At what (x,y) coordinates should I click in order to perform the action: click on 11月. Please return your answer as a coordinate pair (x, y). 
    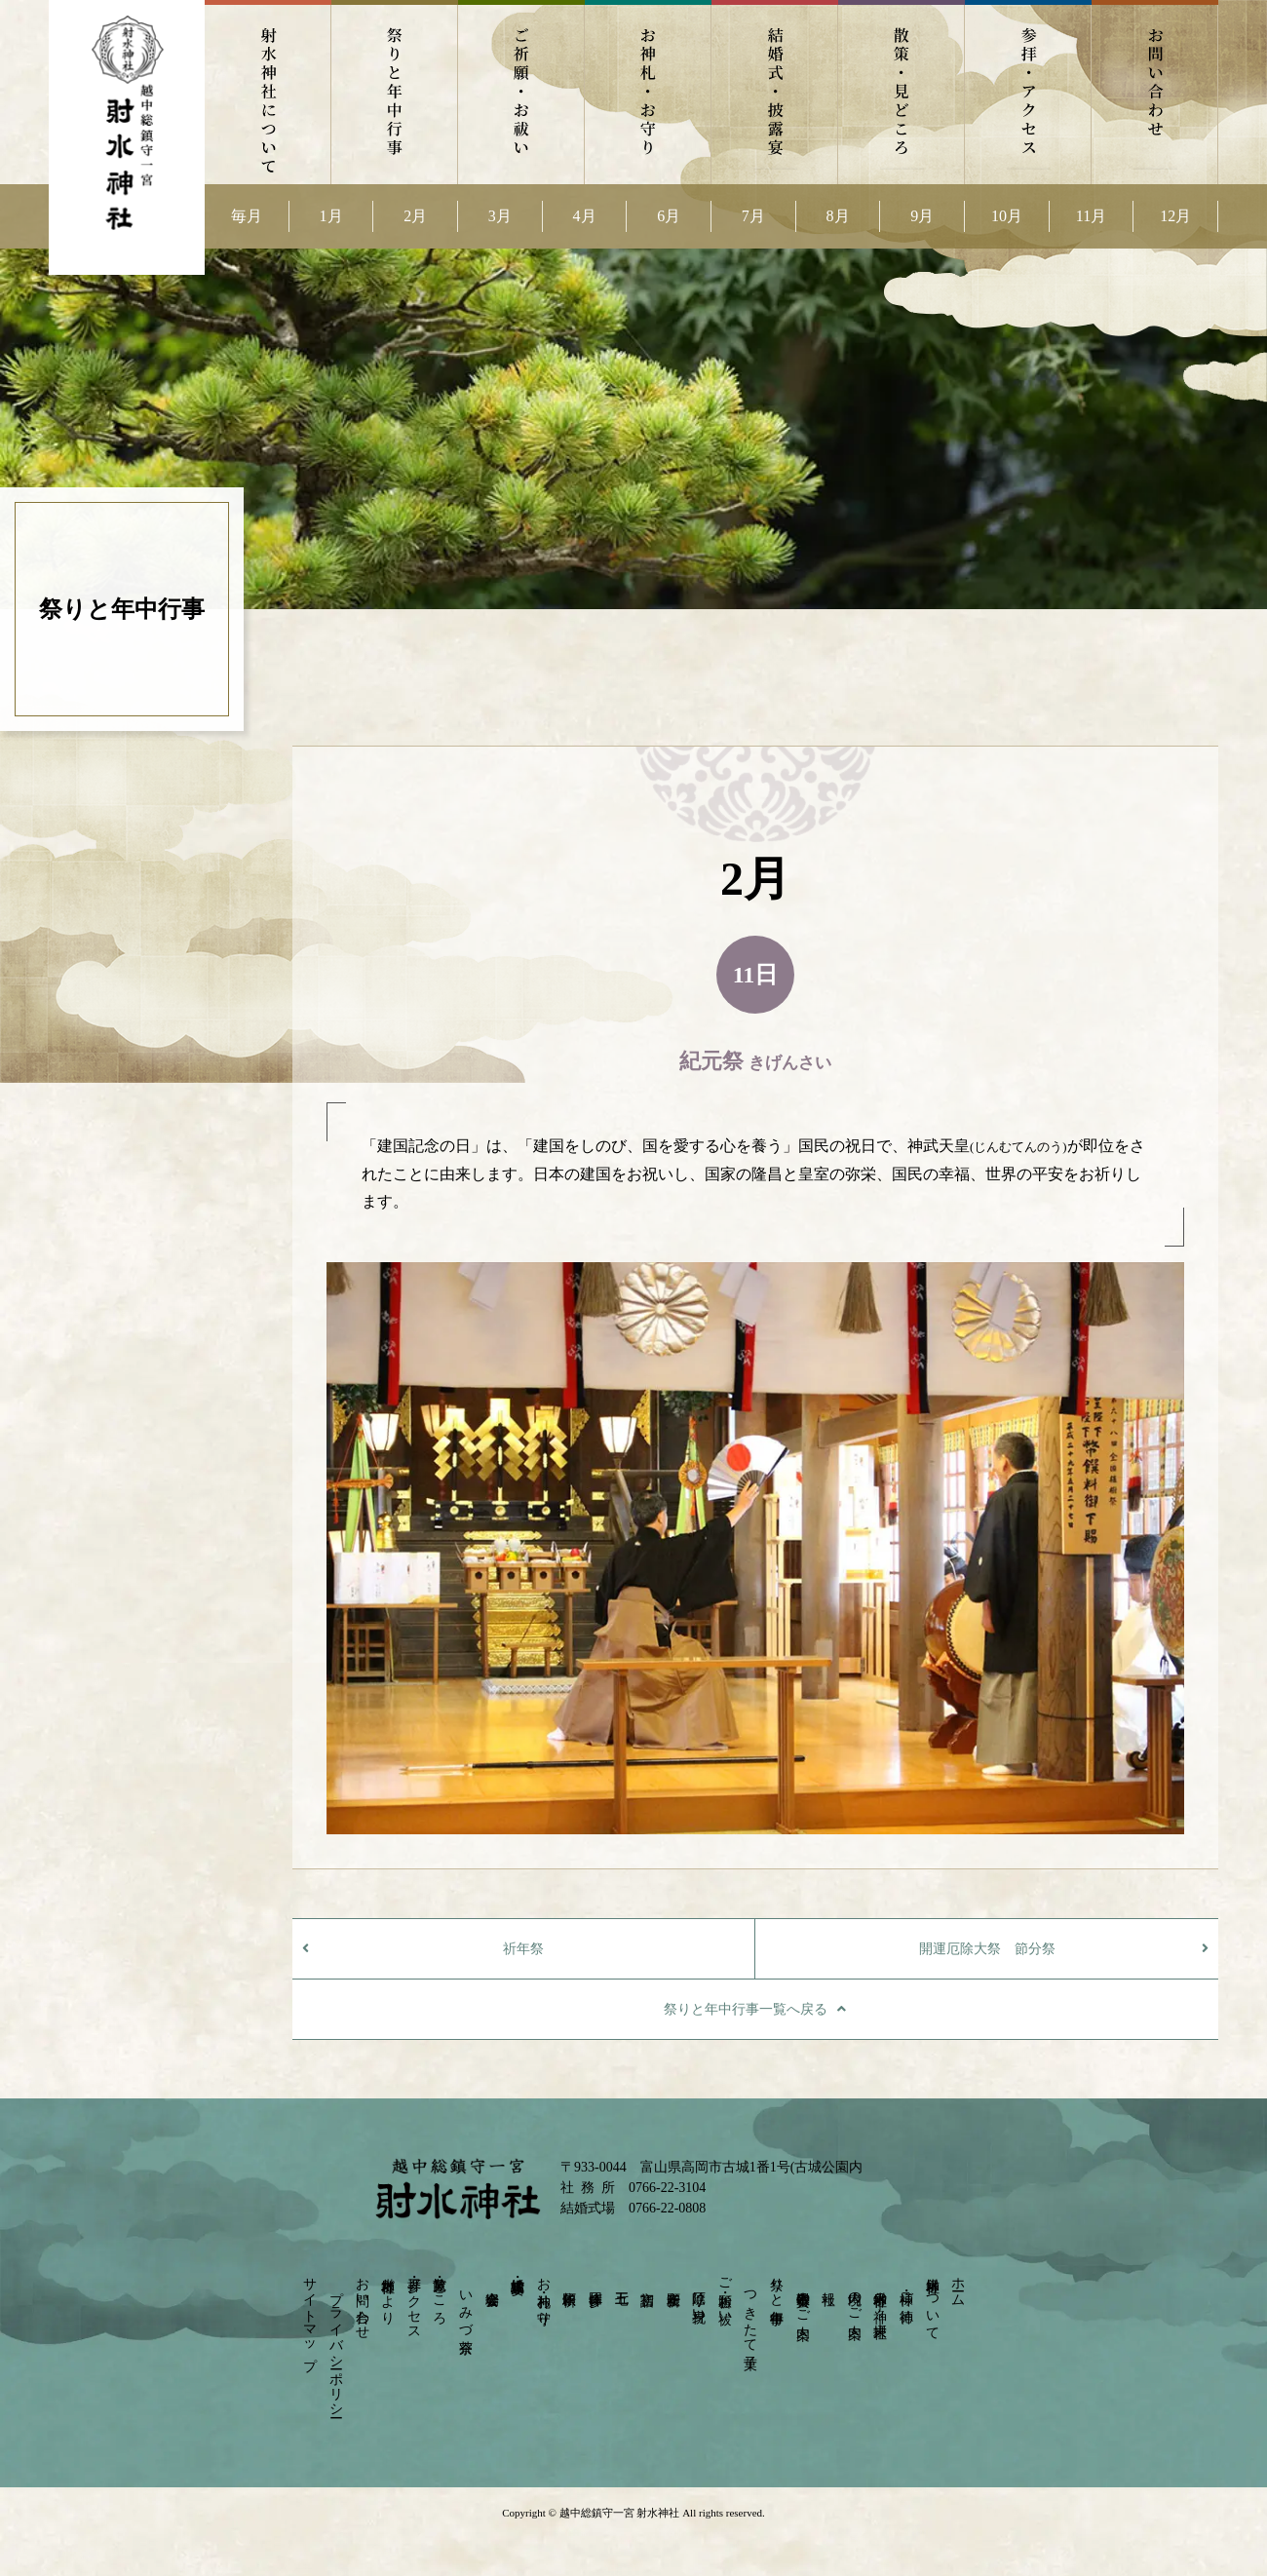
    Looking at the image, I should click on (1091, 216).